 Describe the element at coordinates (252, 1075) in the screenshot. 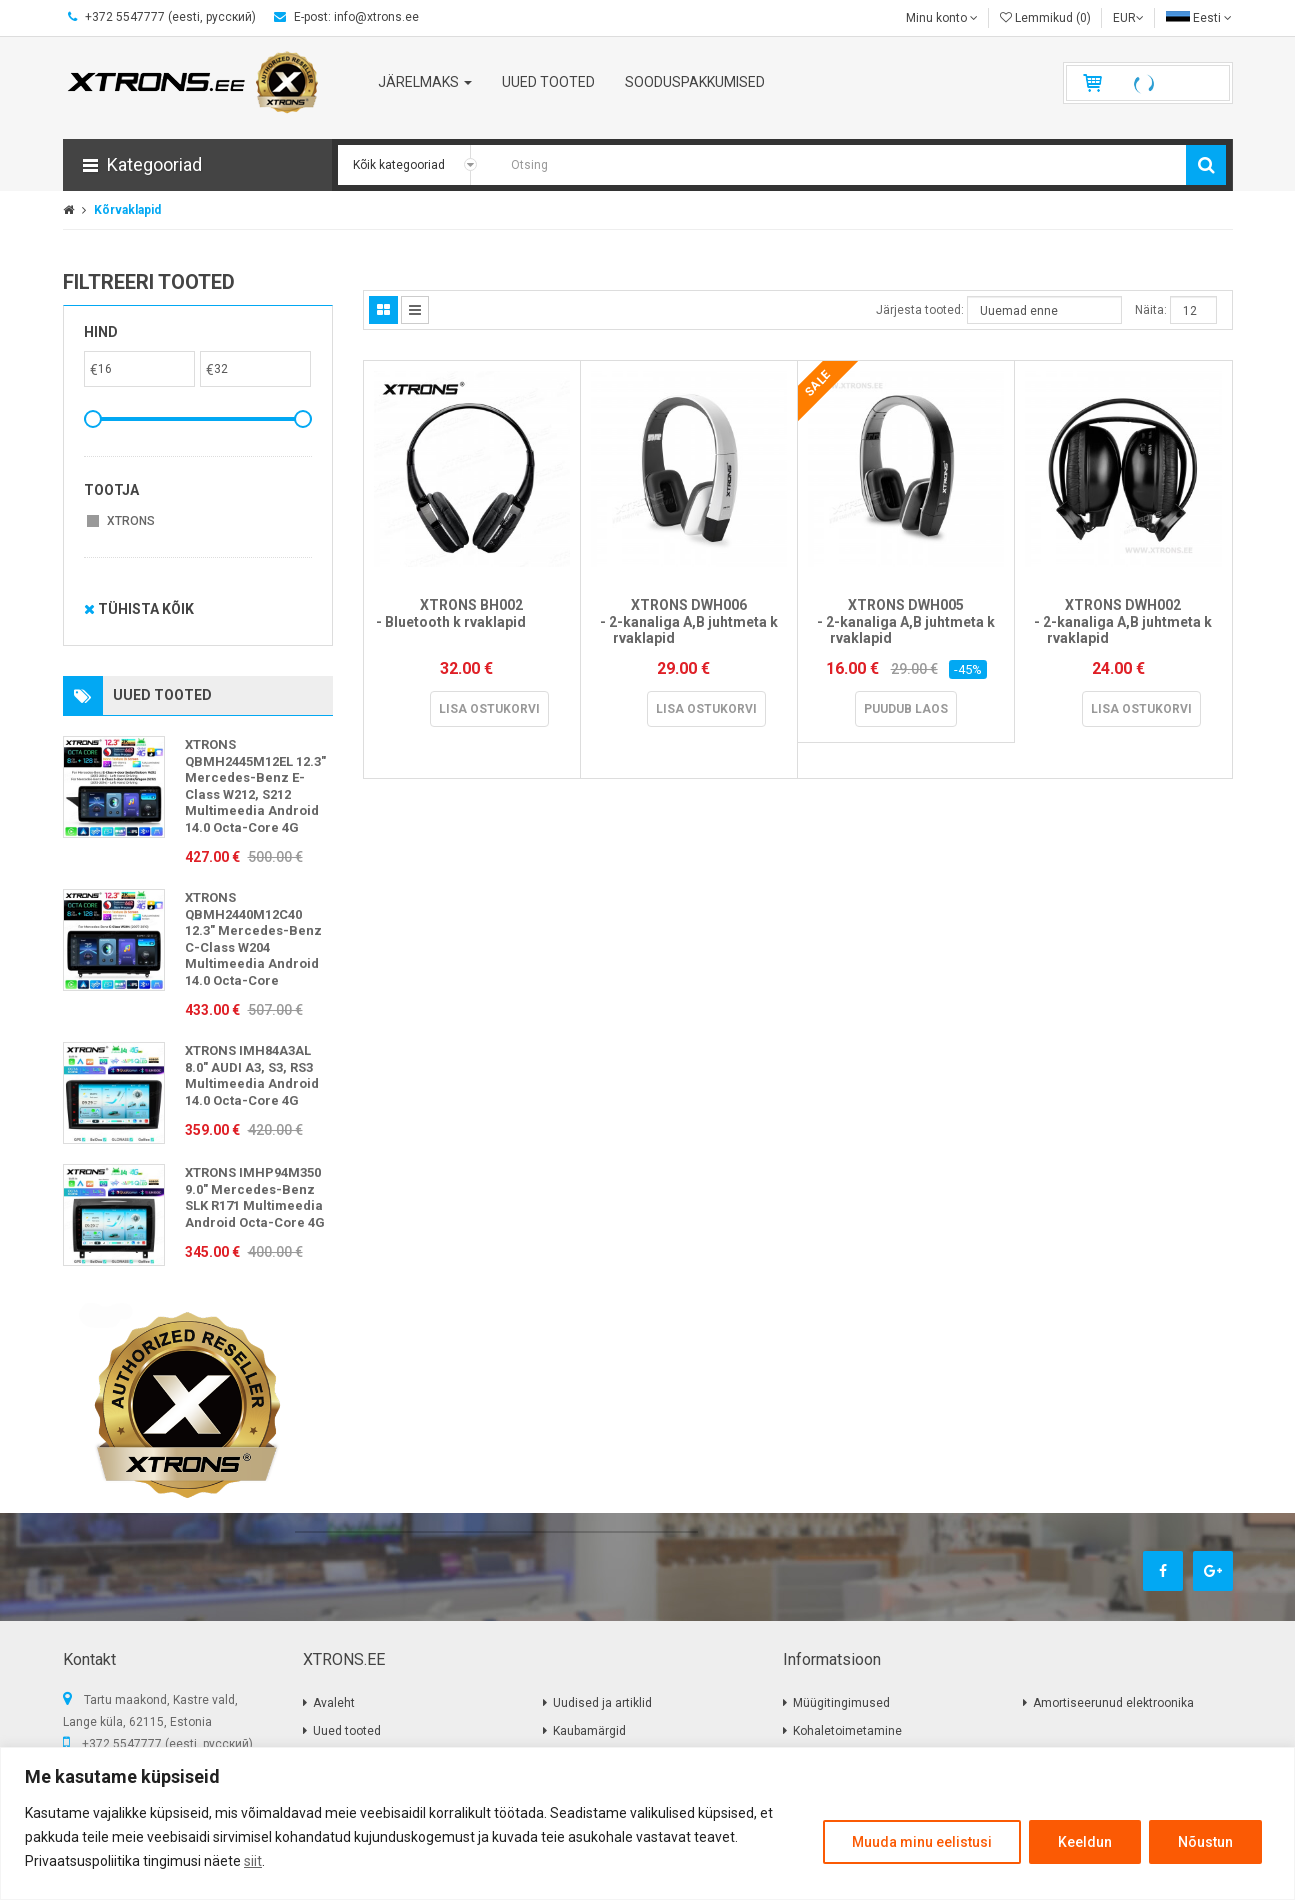

I see `XTRONS IMH84A3AL 8.0" AUDI A3, S3, RS3 Multimeedia Android 14.0 Octa-Core 4G` at that location.